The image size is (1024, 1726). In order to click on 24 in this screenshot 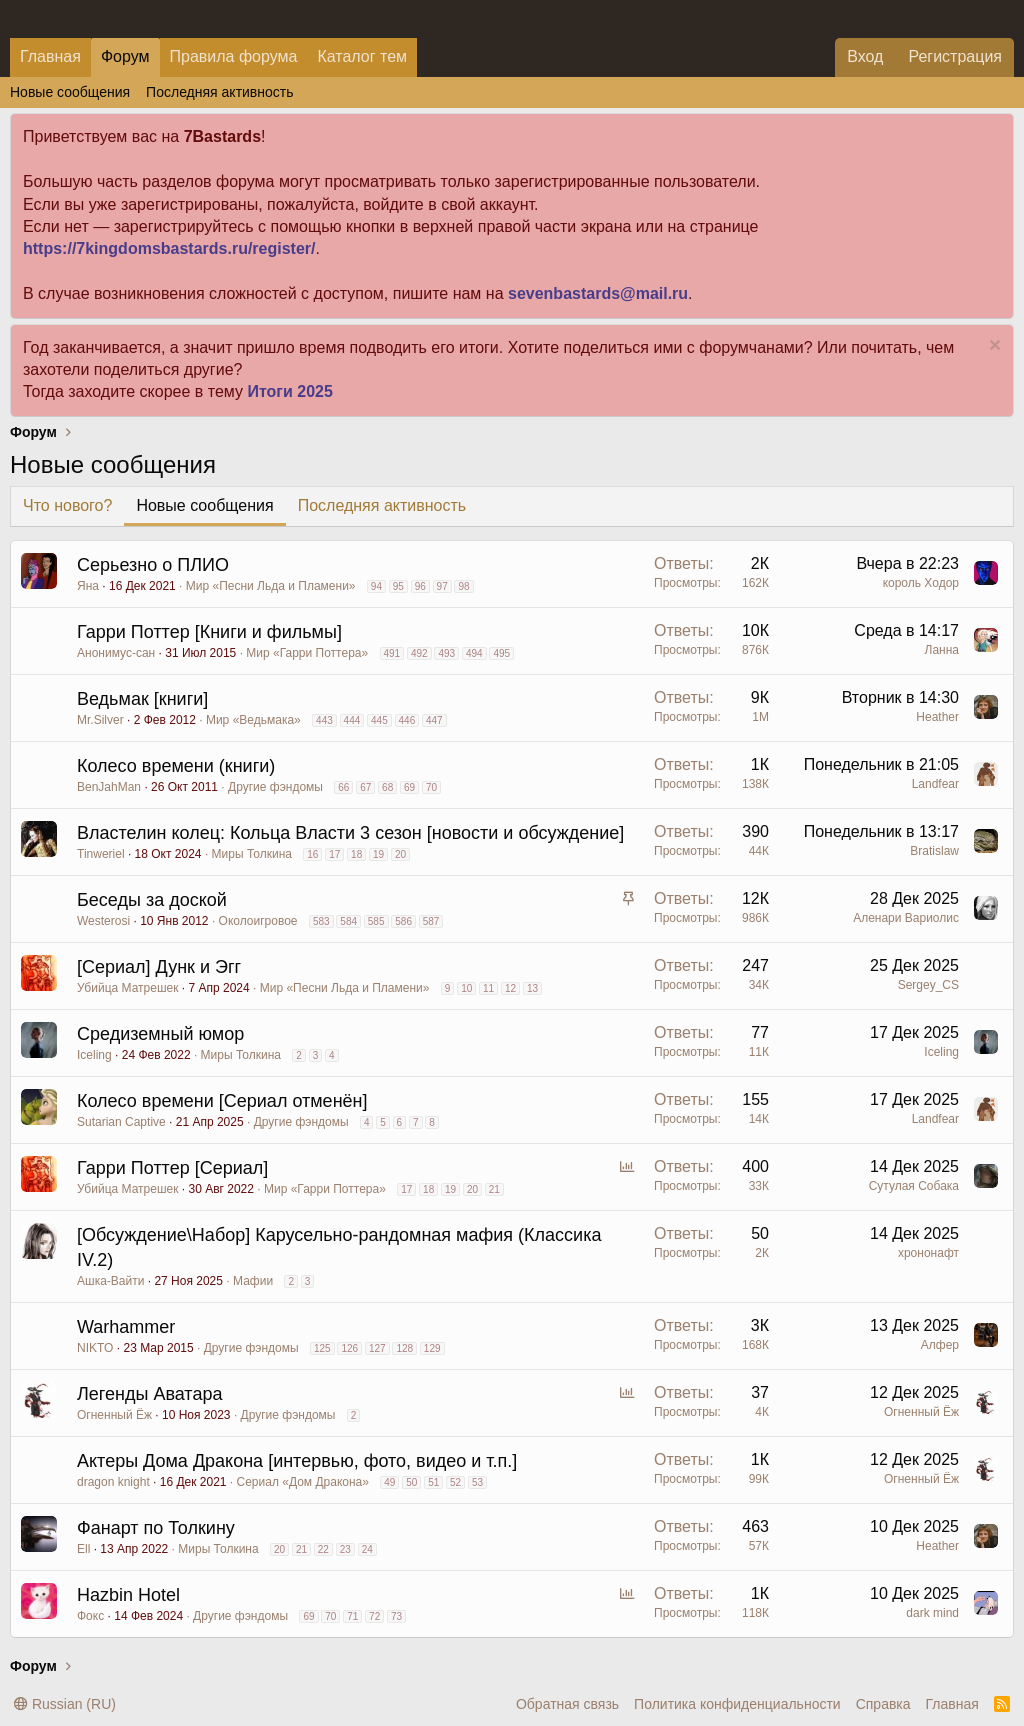, I will do `click(367, 1549)`.